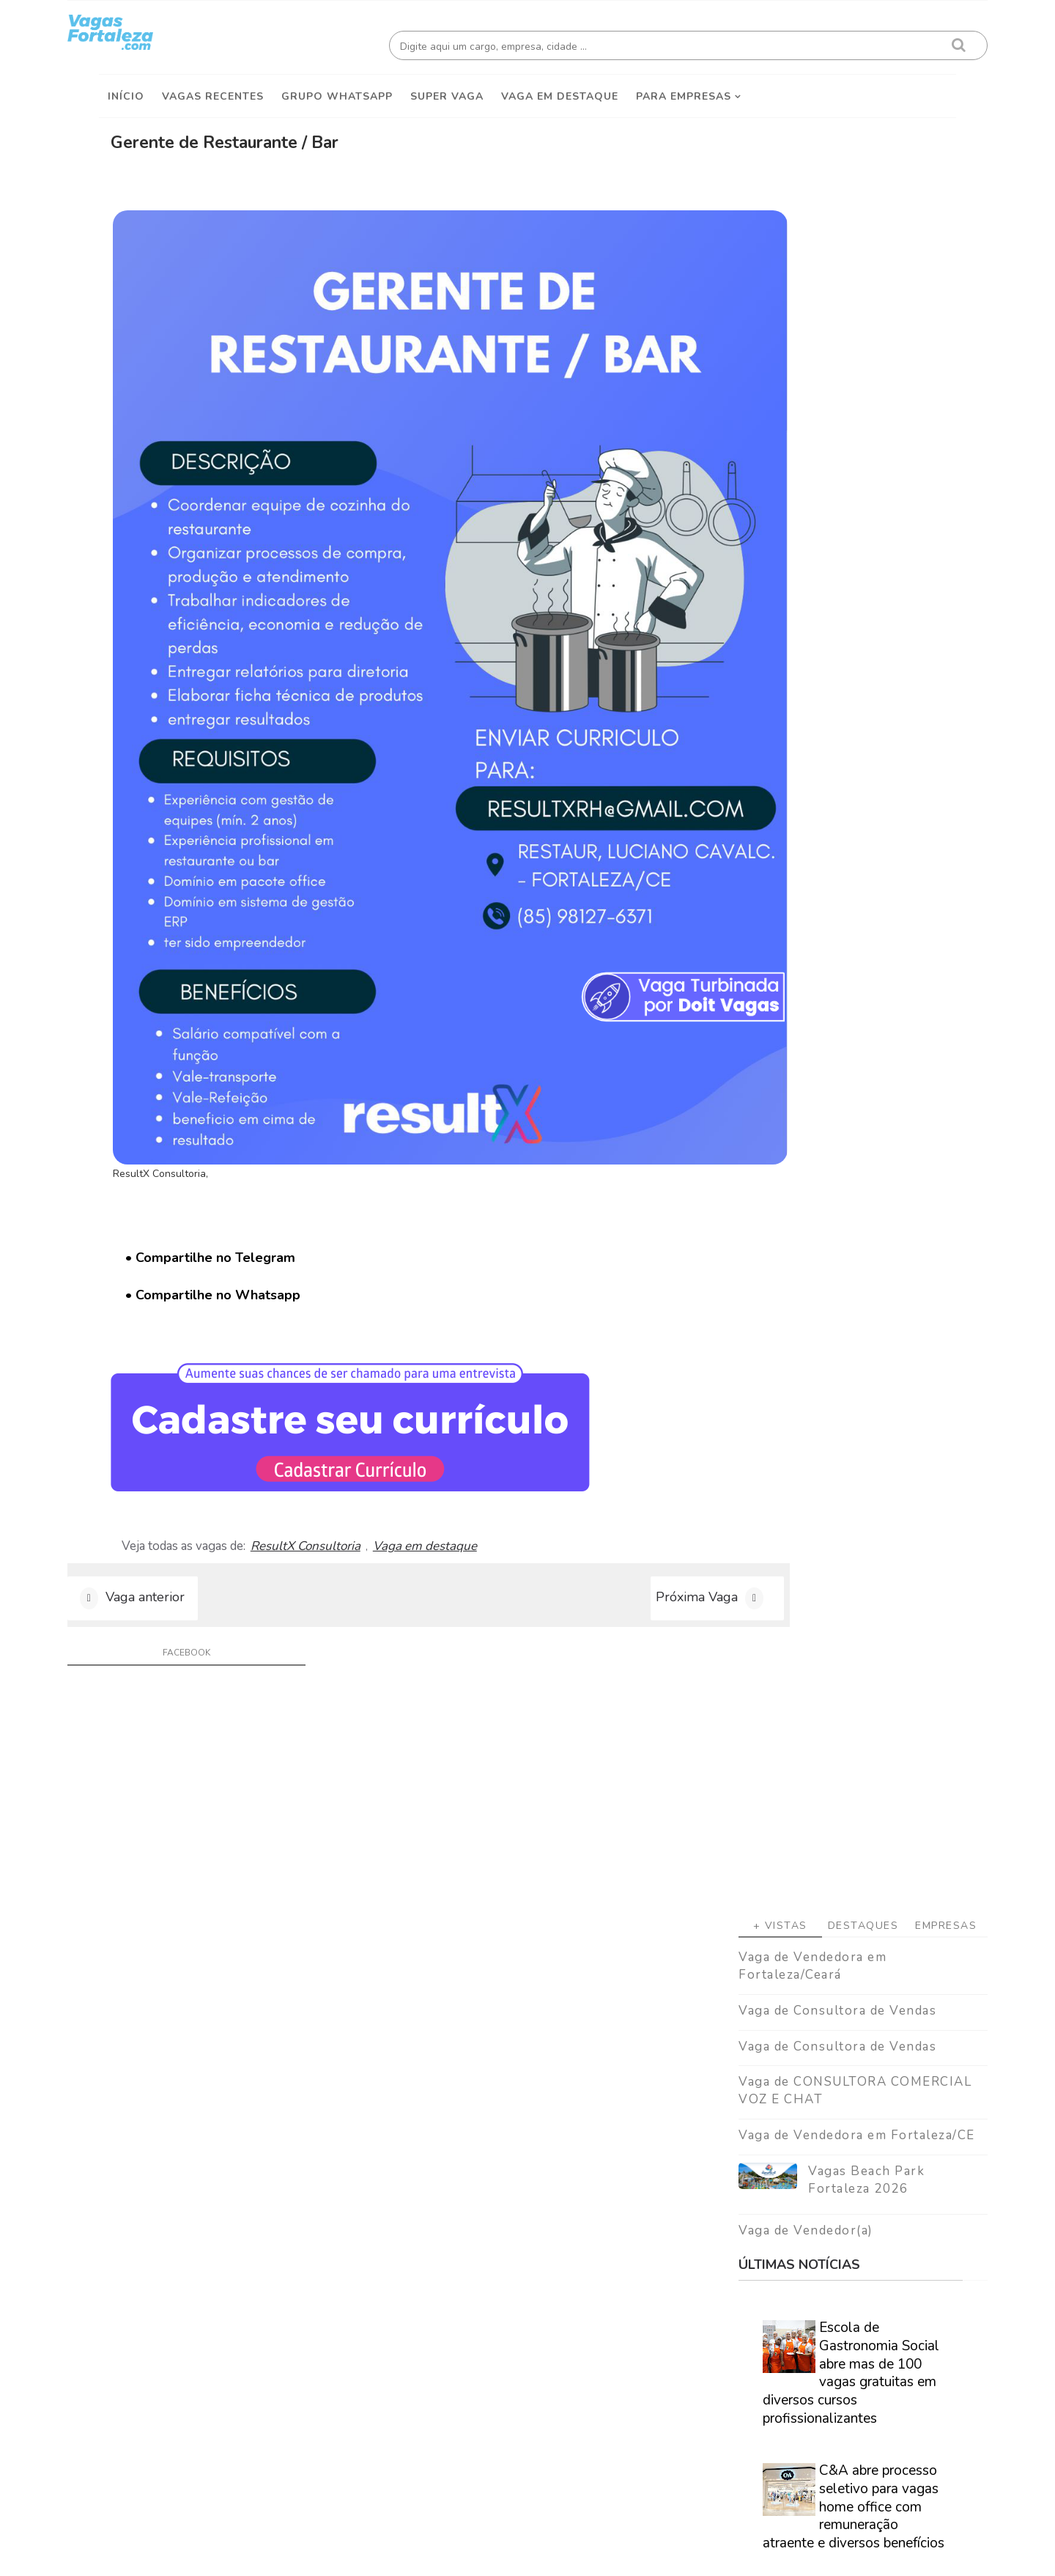 The image size is (1055, 2576). What do you see at coordinates (821, 1845) in the screenshot?
I see `Veja como encontrar trabalho em Fortaleza/Ce - Guia definitivo` at bounding box center [821, 1845].